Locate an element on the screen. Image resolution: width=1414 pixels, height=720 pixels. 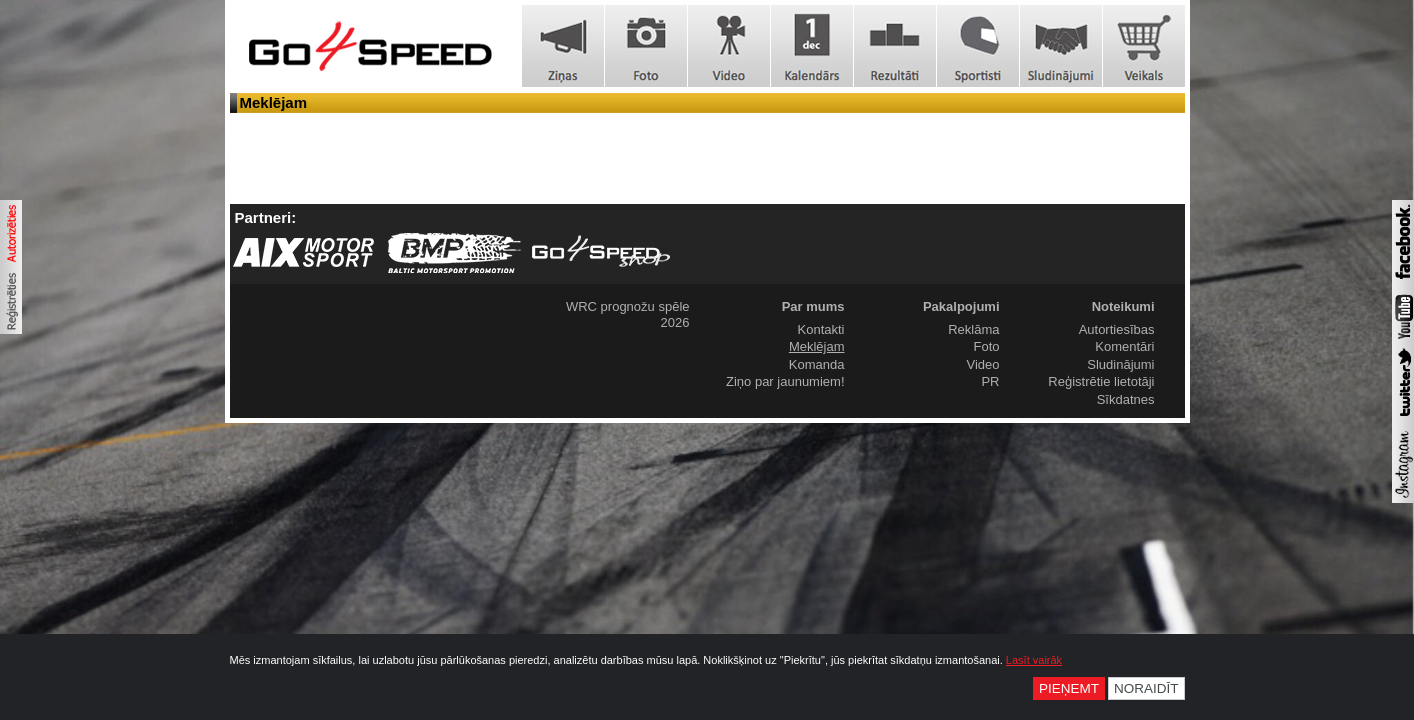
Ziņo par jaunumiem! is located at coordinates (785, 381).